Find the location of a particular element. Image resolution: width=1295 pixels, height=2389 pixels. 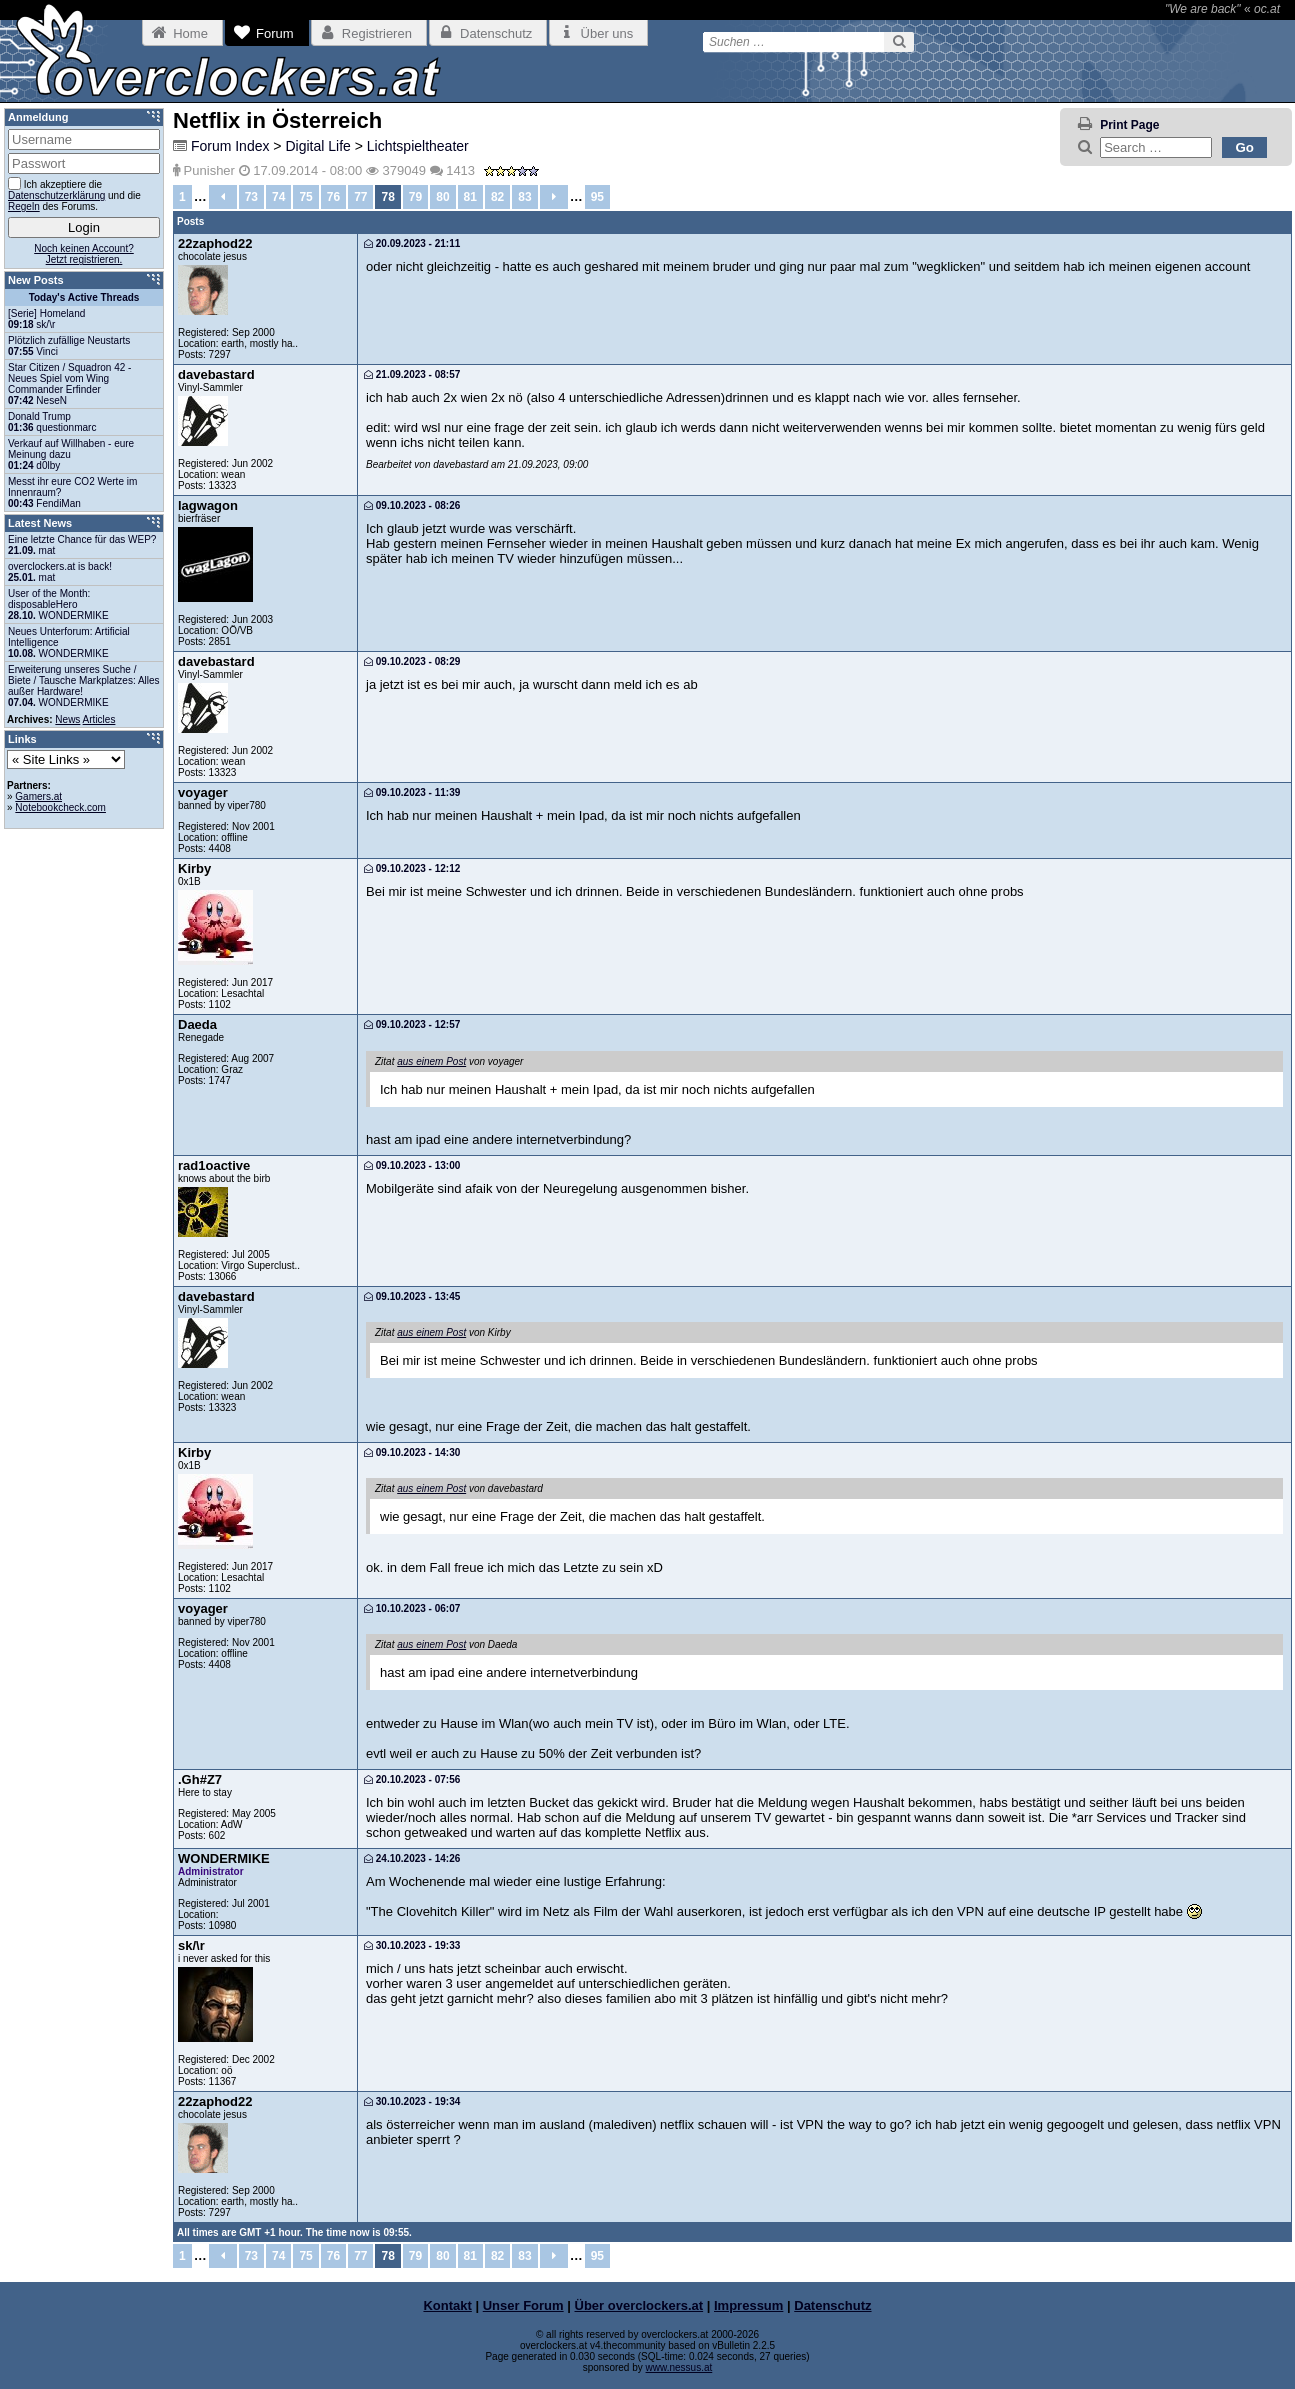

74 is located at coordinates (278, 197).